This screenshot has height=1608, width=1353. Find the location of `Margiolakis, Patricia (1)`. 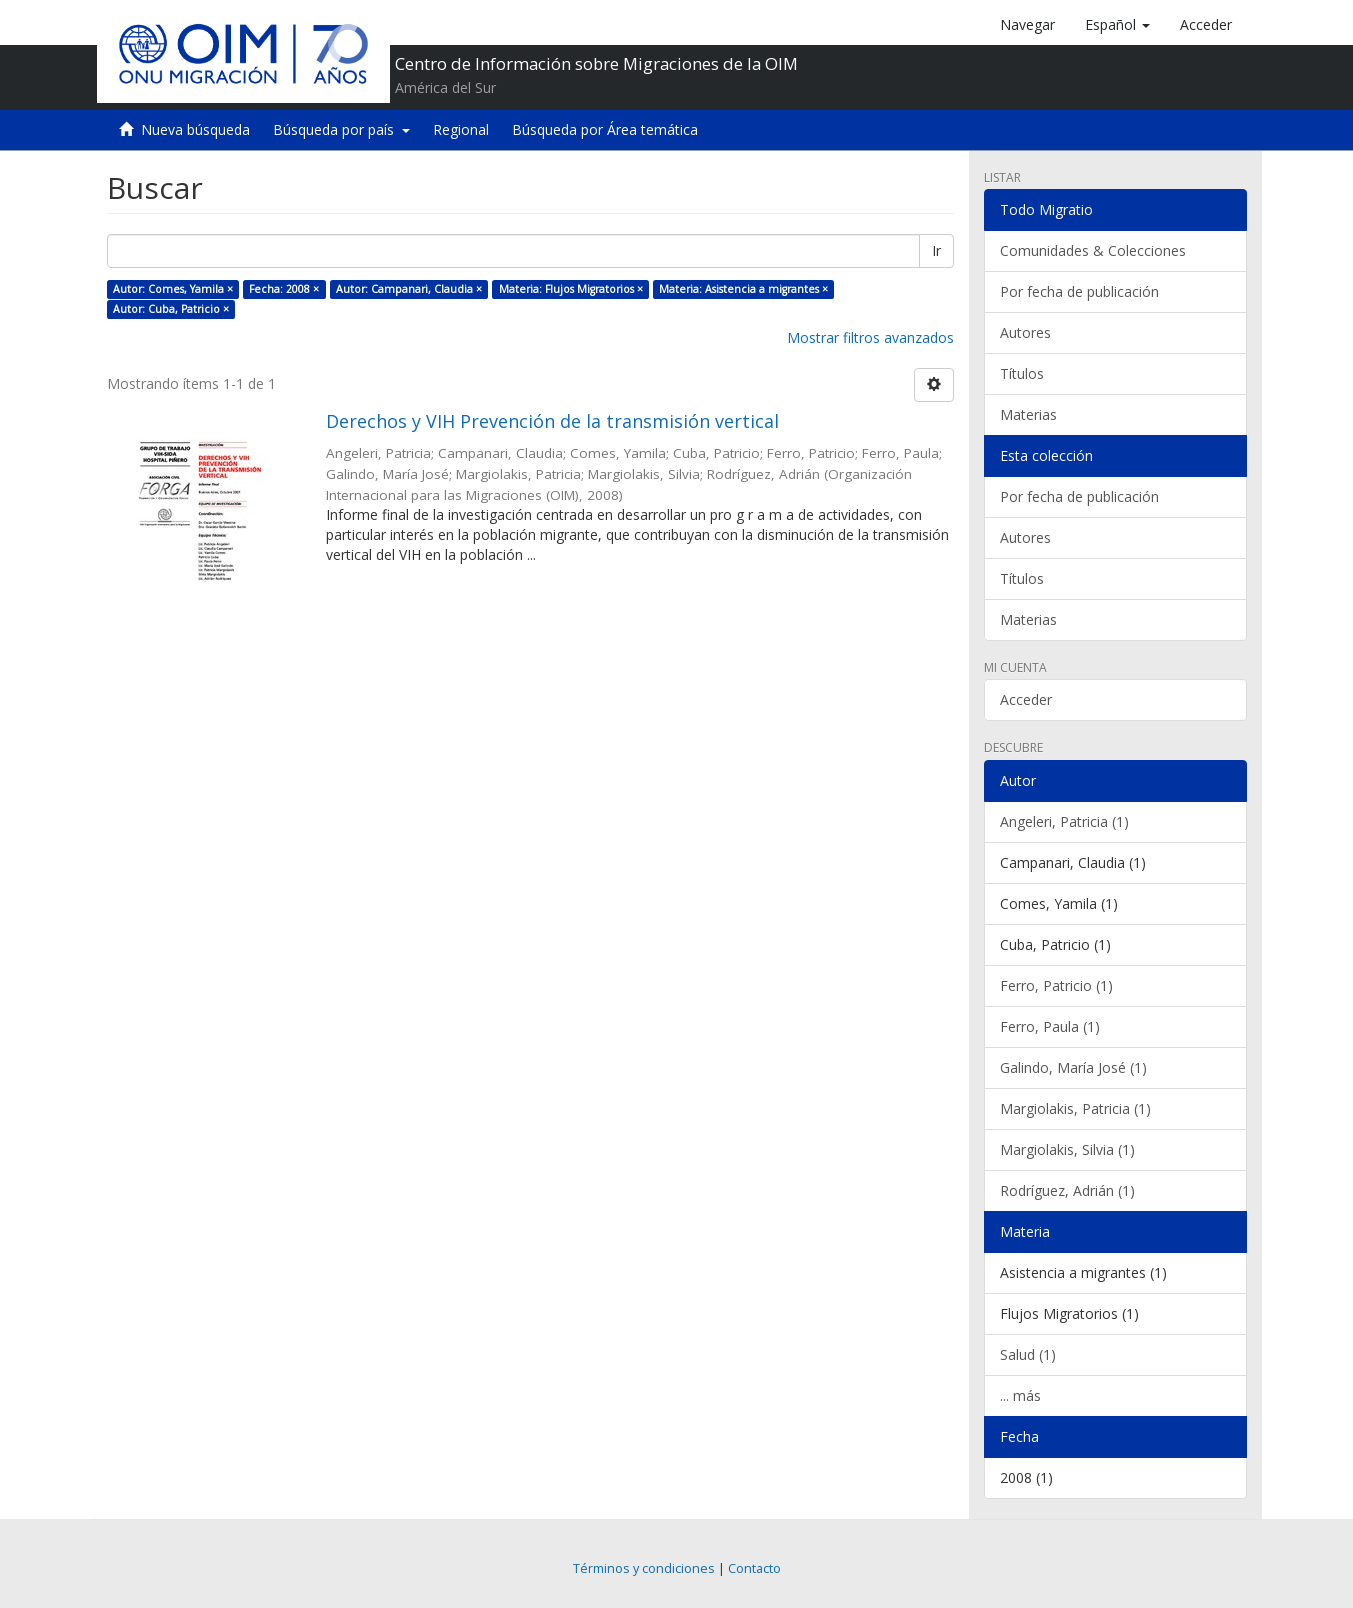

Margiolakis, Patricia (1) is located at coordinates (1075, 1108).